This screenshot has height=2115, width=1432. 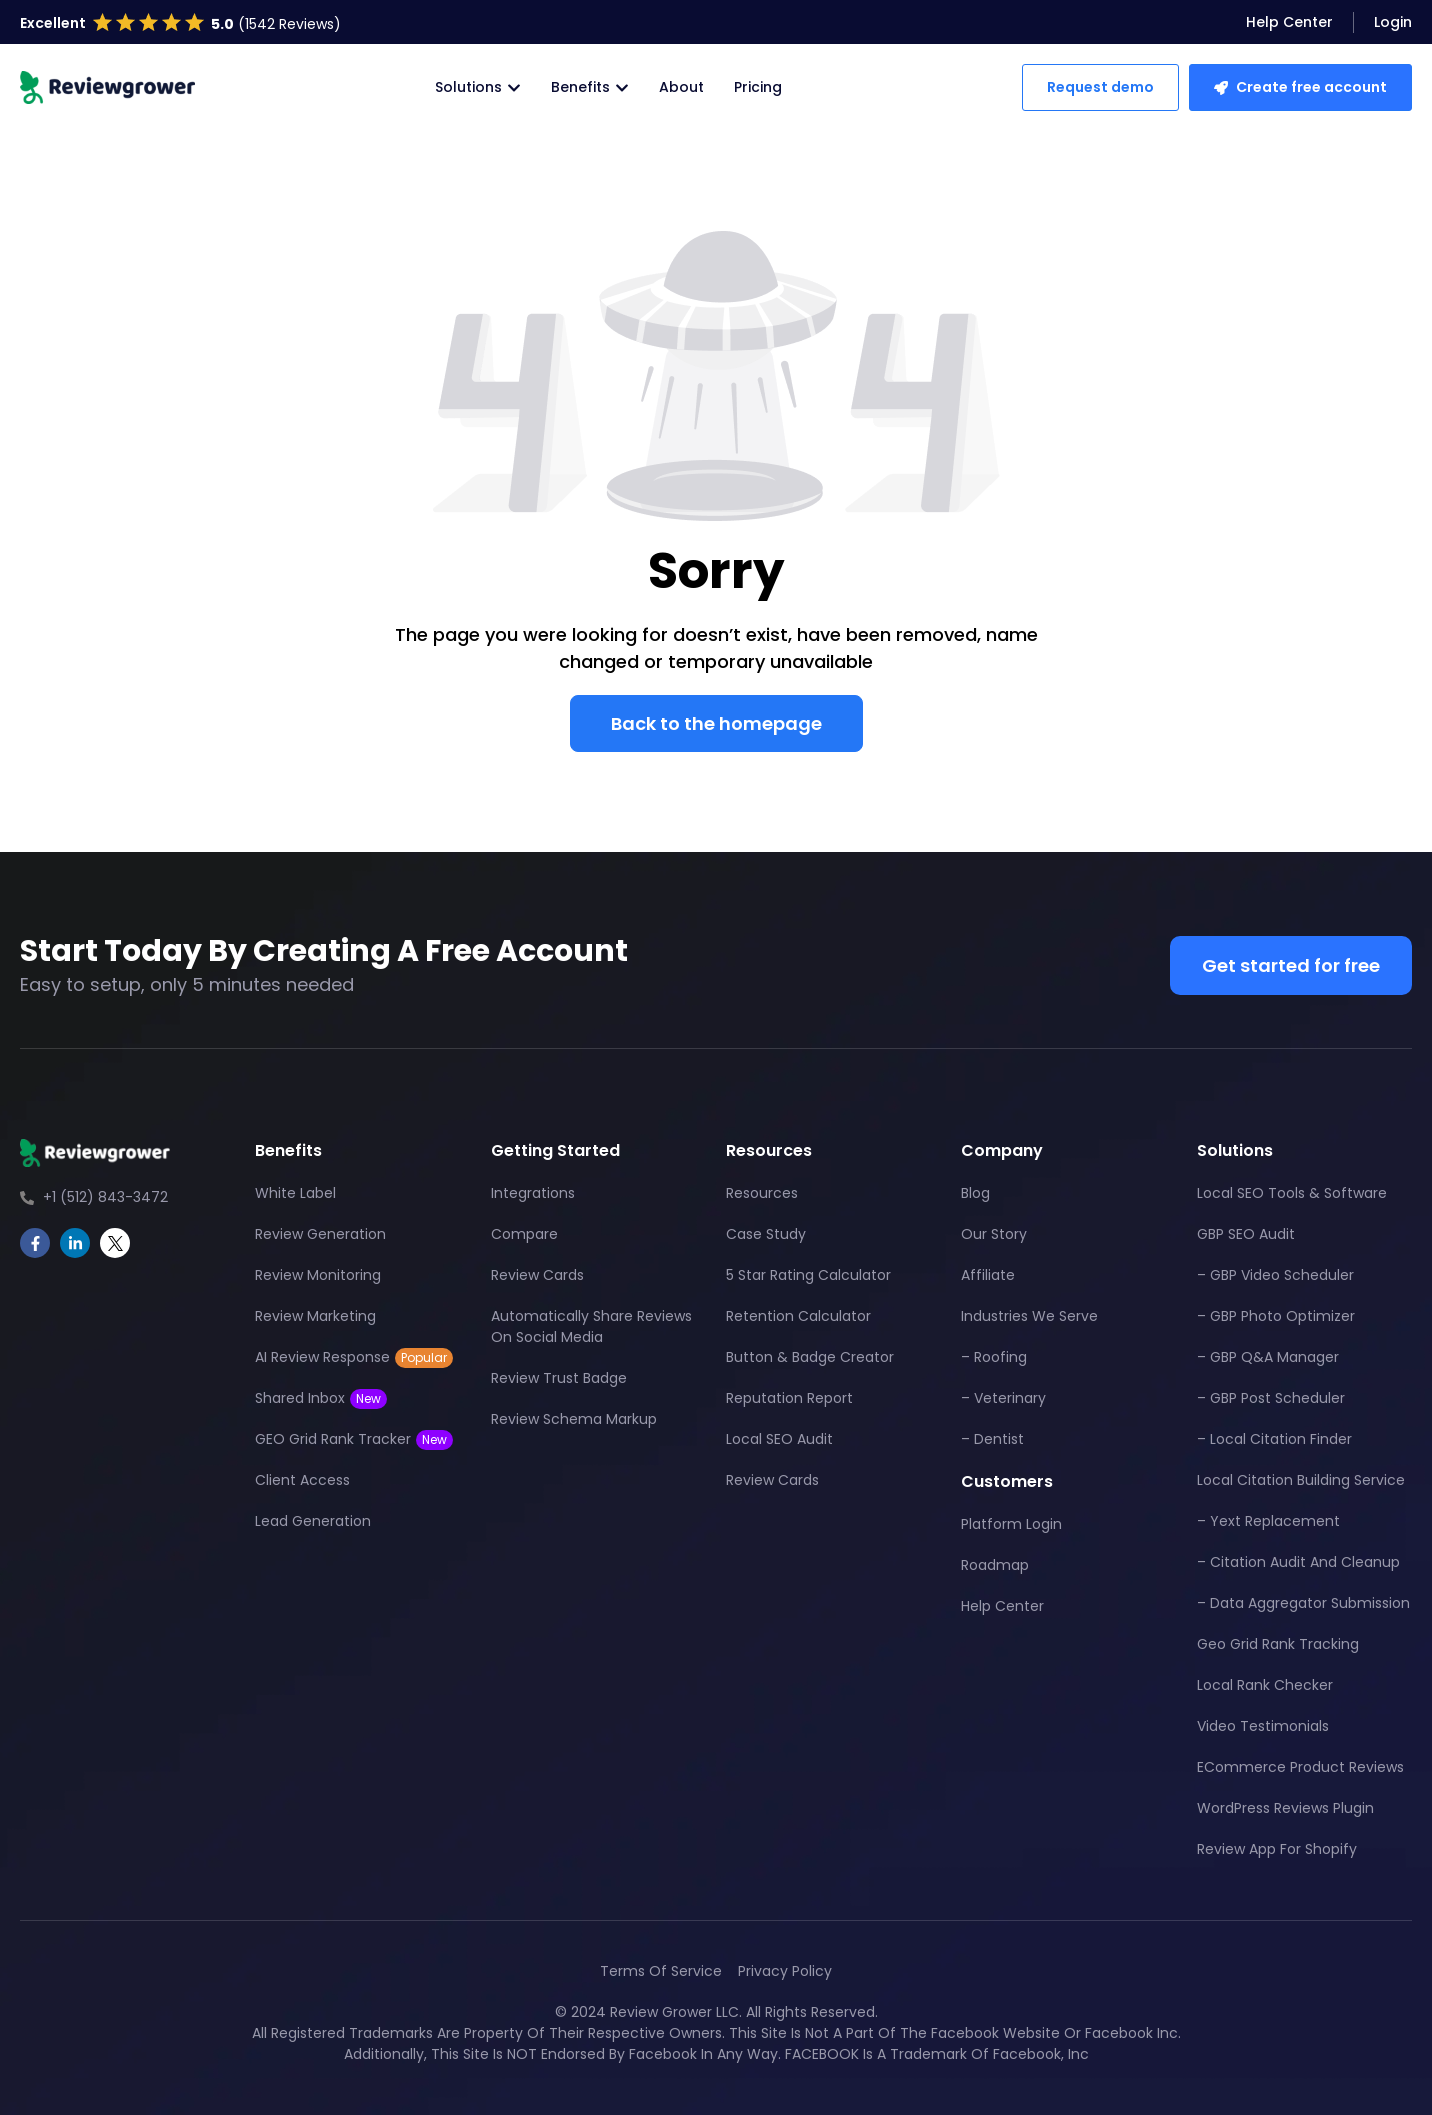 I want to click on Our Story, so click(x=994, y=1234).